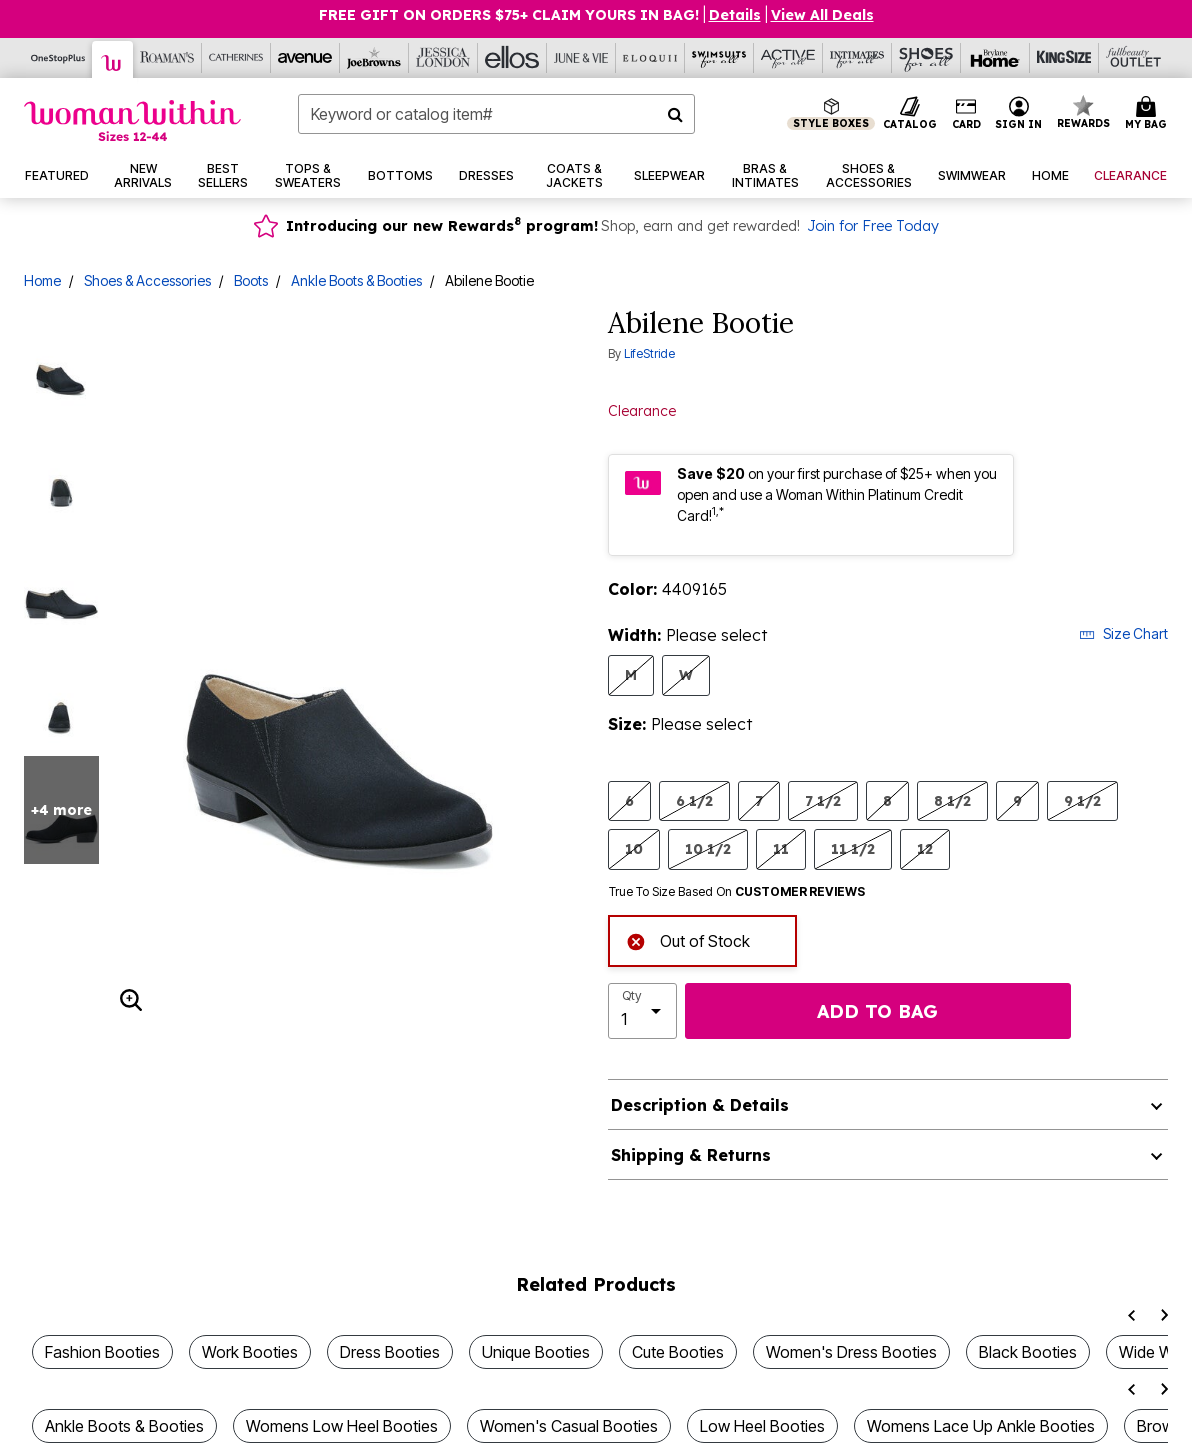  What do you see at coordinates (700, 1105) in the screenshot?
I see `Description & Details` at bounding box center [700, 1105].